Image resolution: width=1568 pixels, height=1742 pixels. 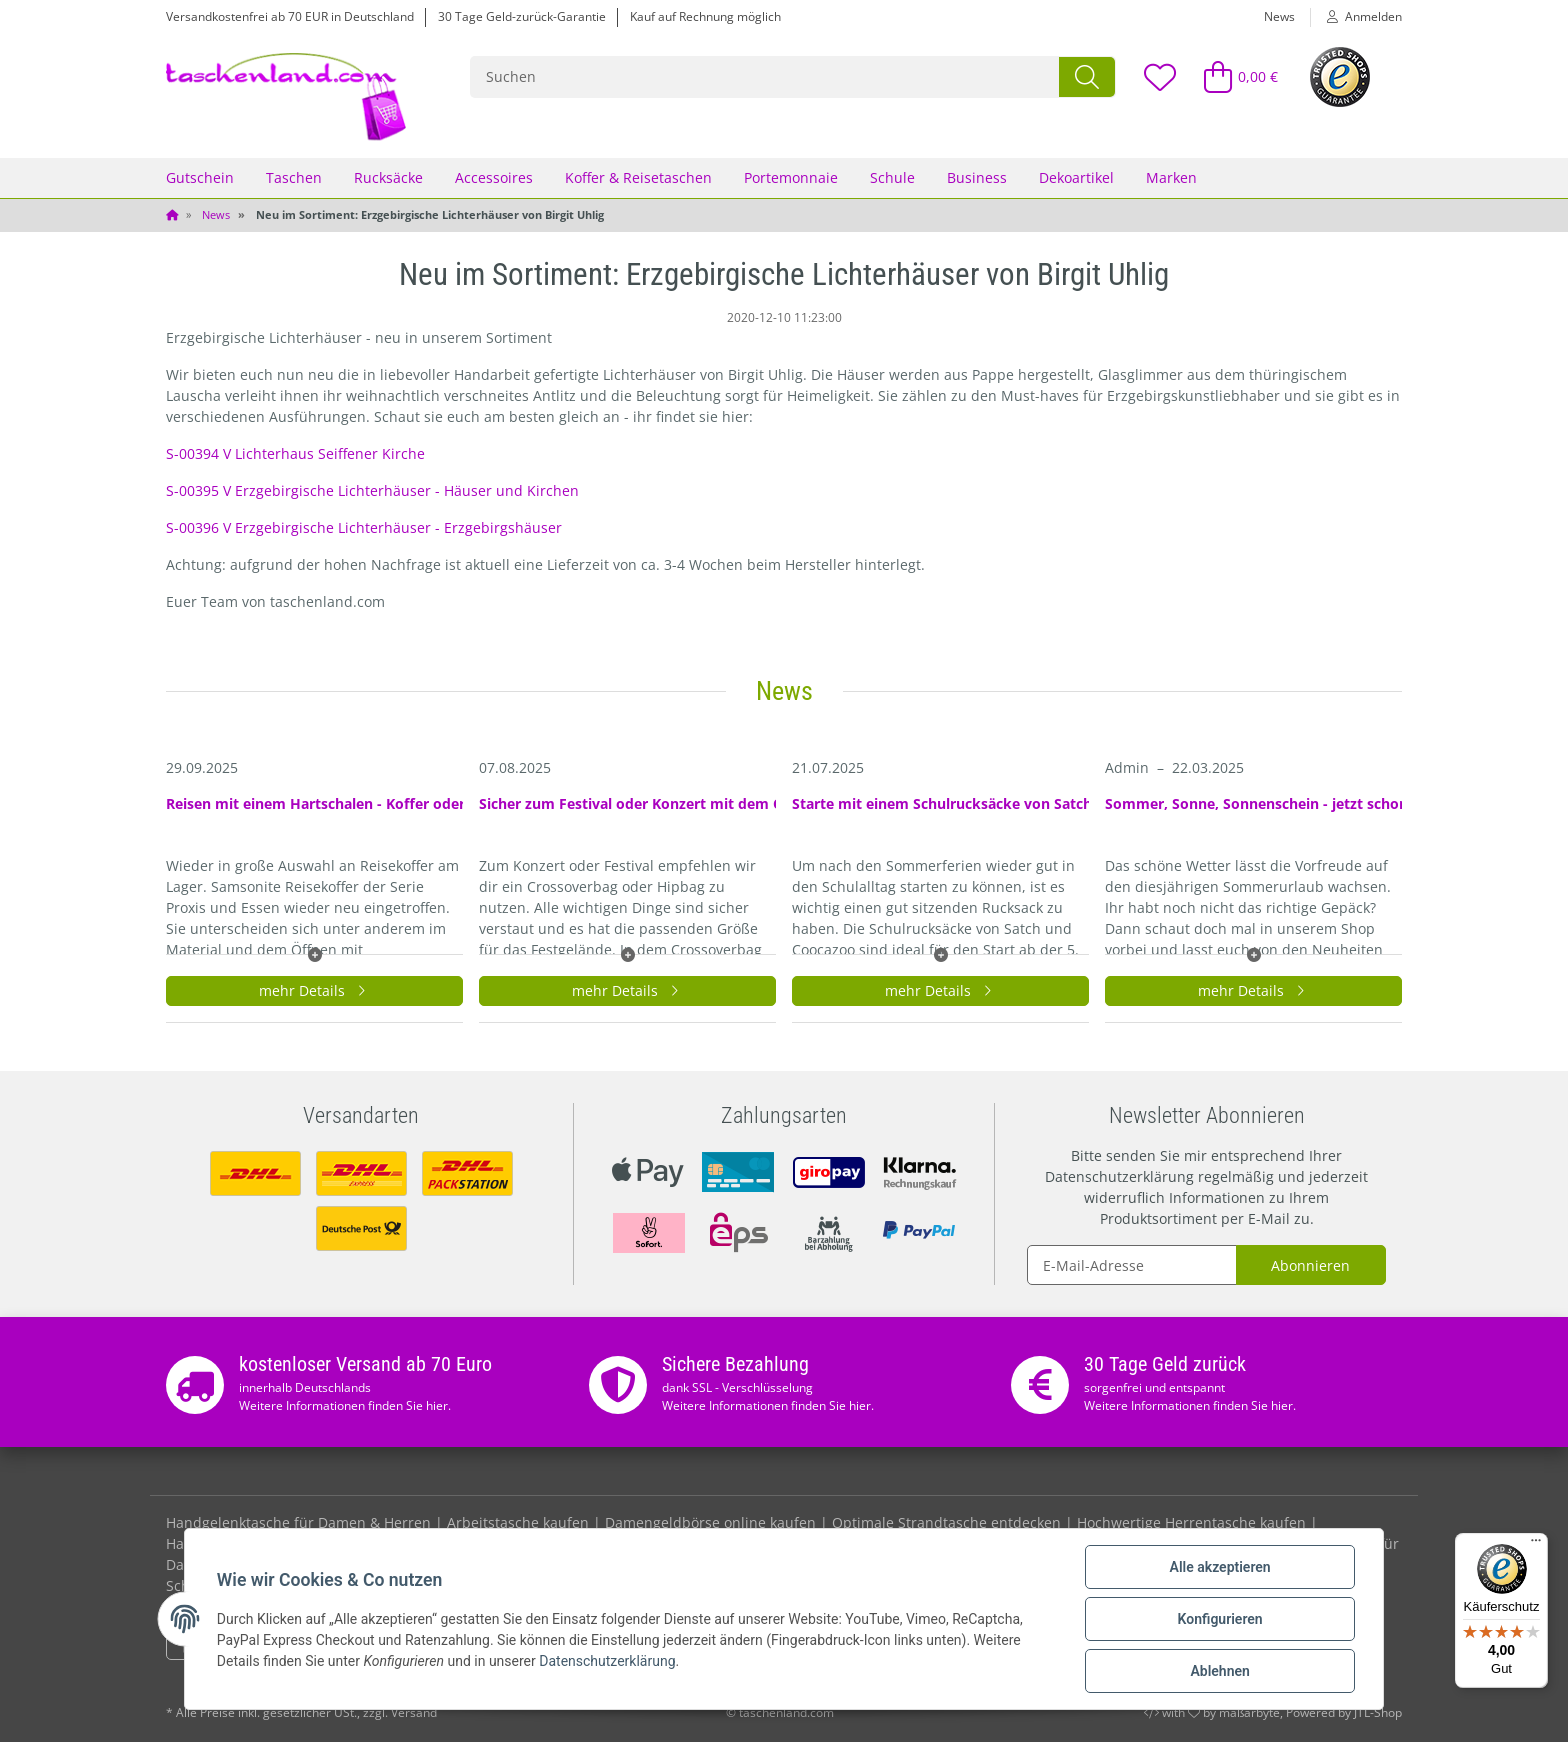 I want to click on Damengeldbörse online kaufen, so click(x=710, y=1522).